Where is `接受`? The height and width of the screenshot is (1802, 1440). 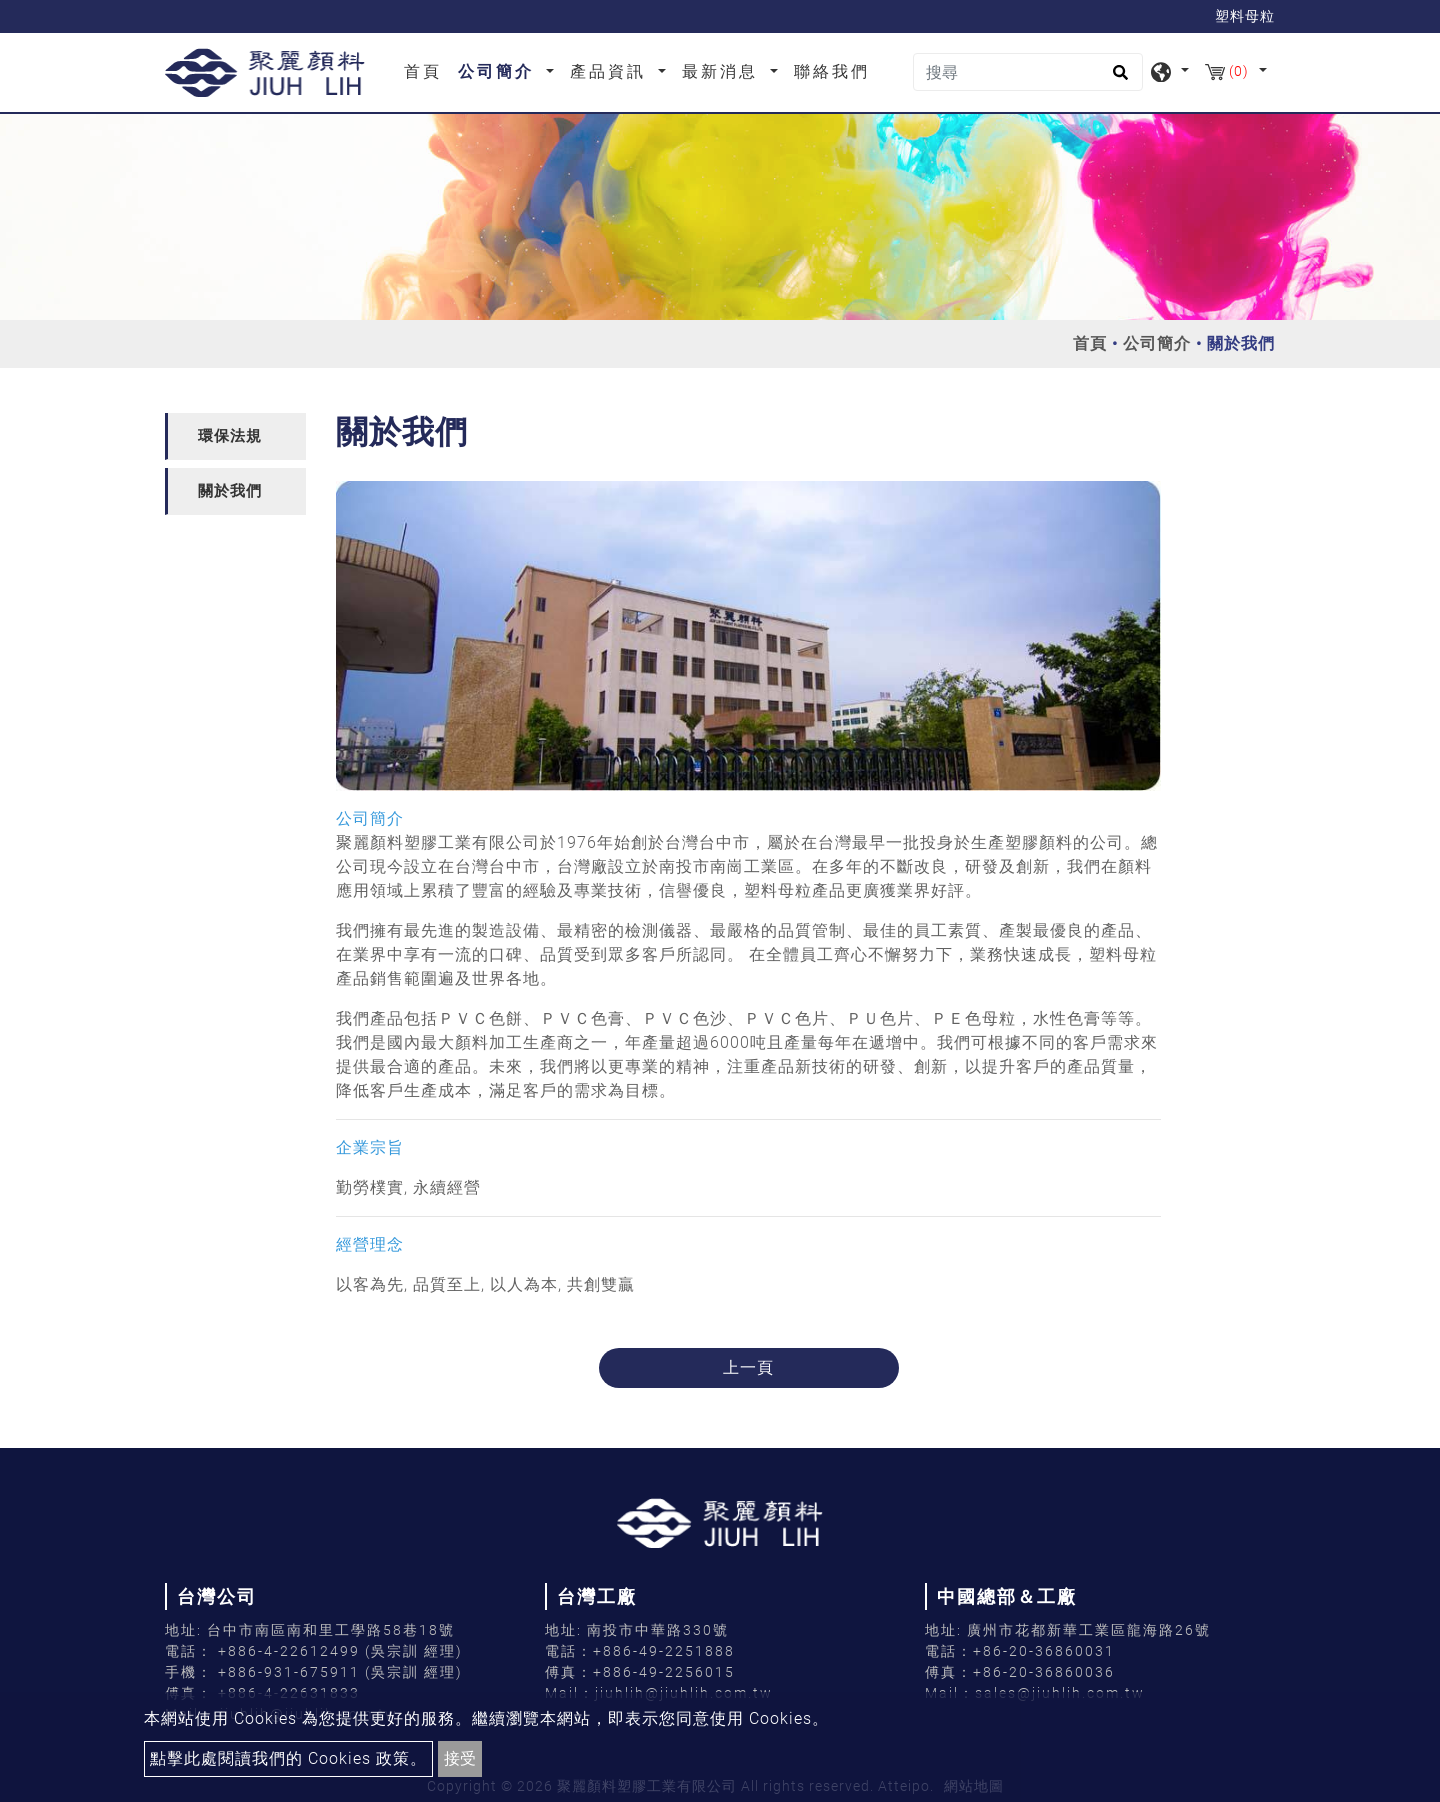
接受 is located at coordinates (460, 1758).